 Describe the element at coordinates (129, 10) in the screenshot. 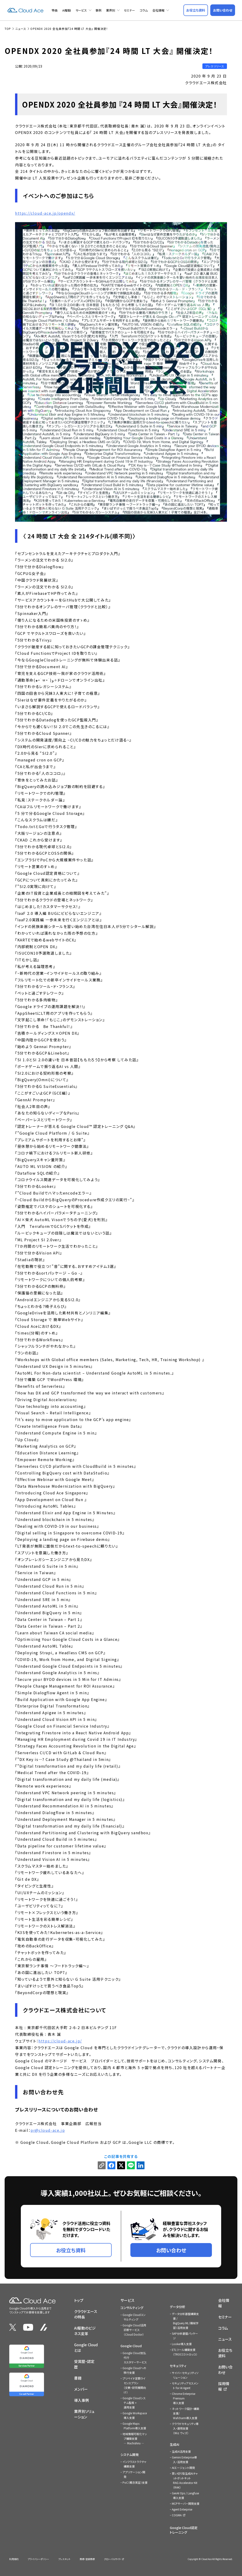

I see `セミナー` at that location.